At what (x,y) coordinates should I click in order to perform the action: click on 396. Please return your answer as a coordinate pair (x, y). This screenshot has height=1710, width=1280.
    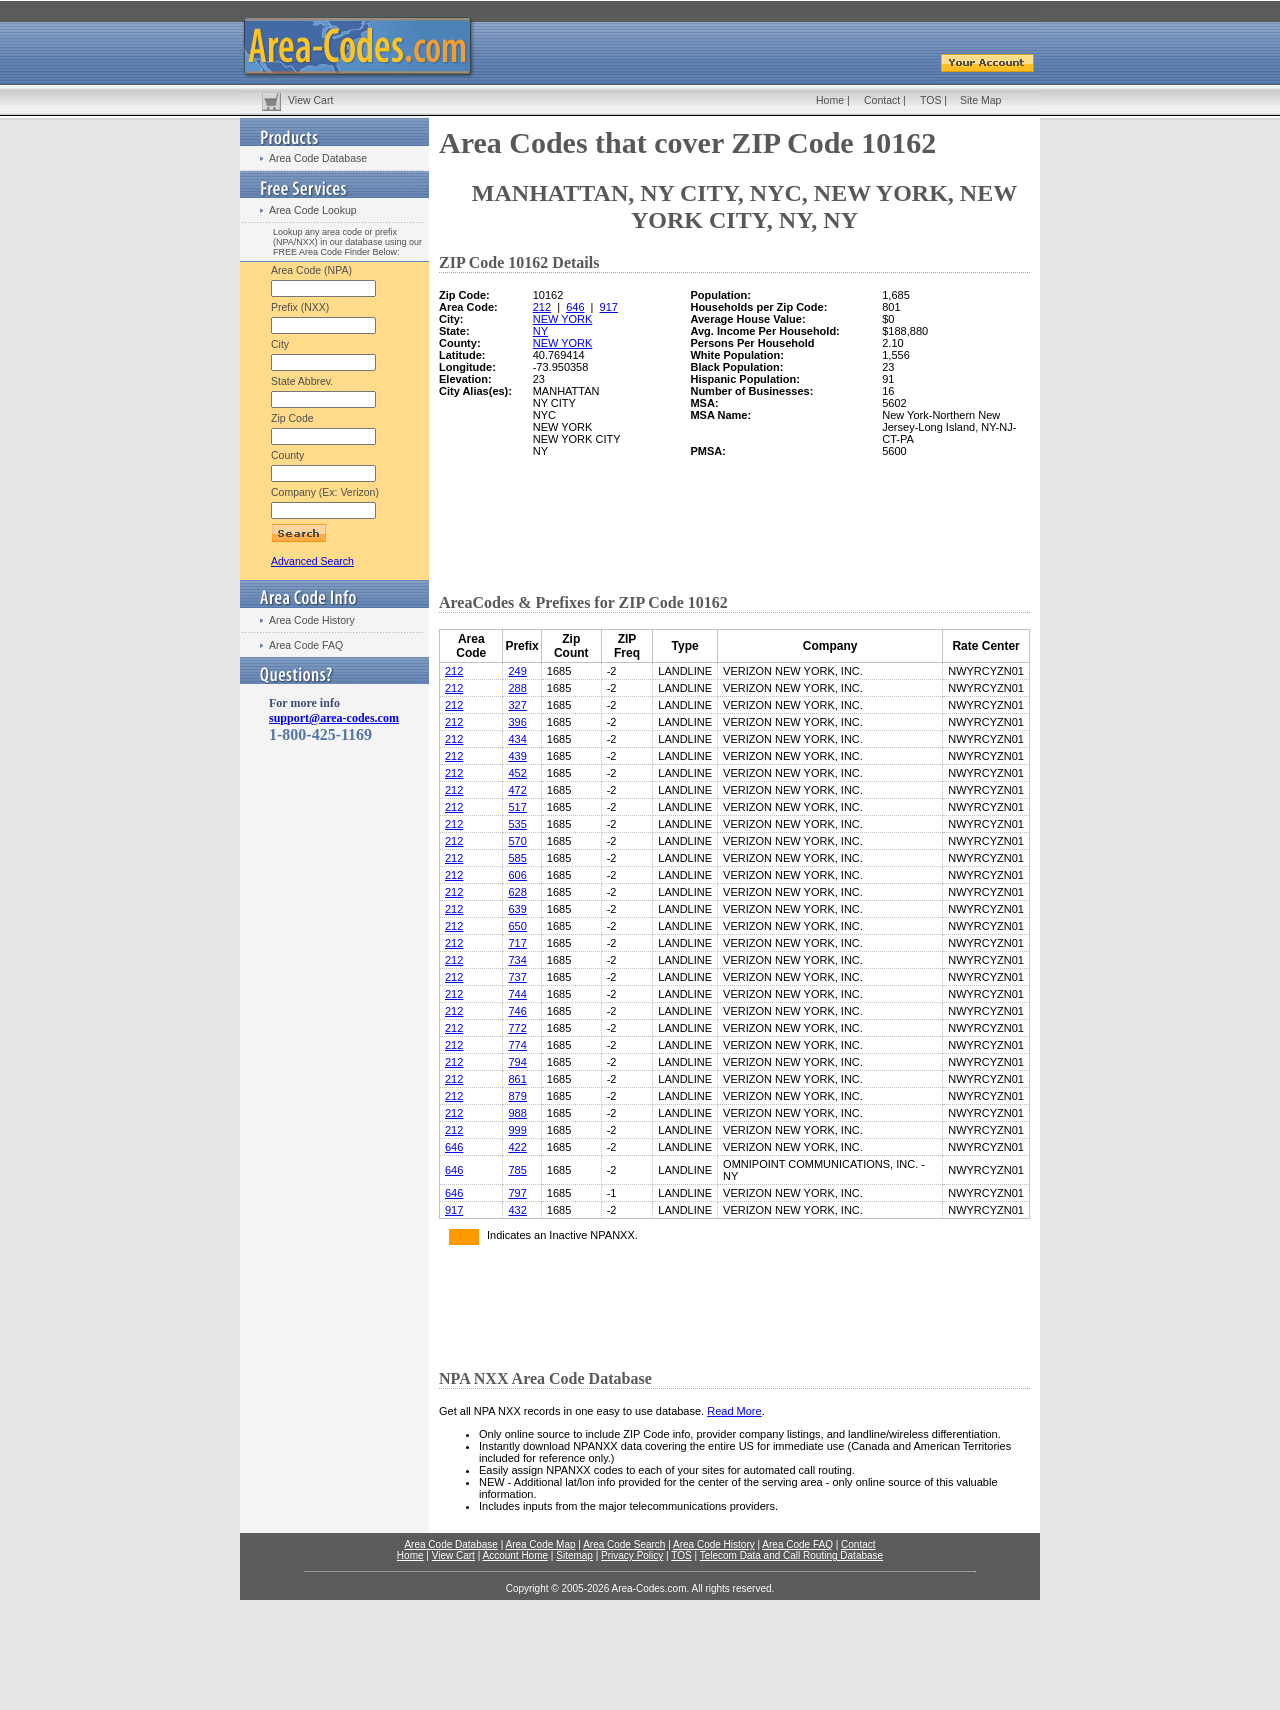
    Looking at the image, I should click on (517, 722).